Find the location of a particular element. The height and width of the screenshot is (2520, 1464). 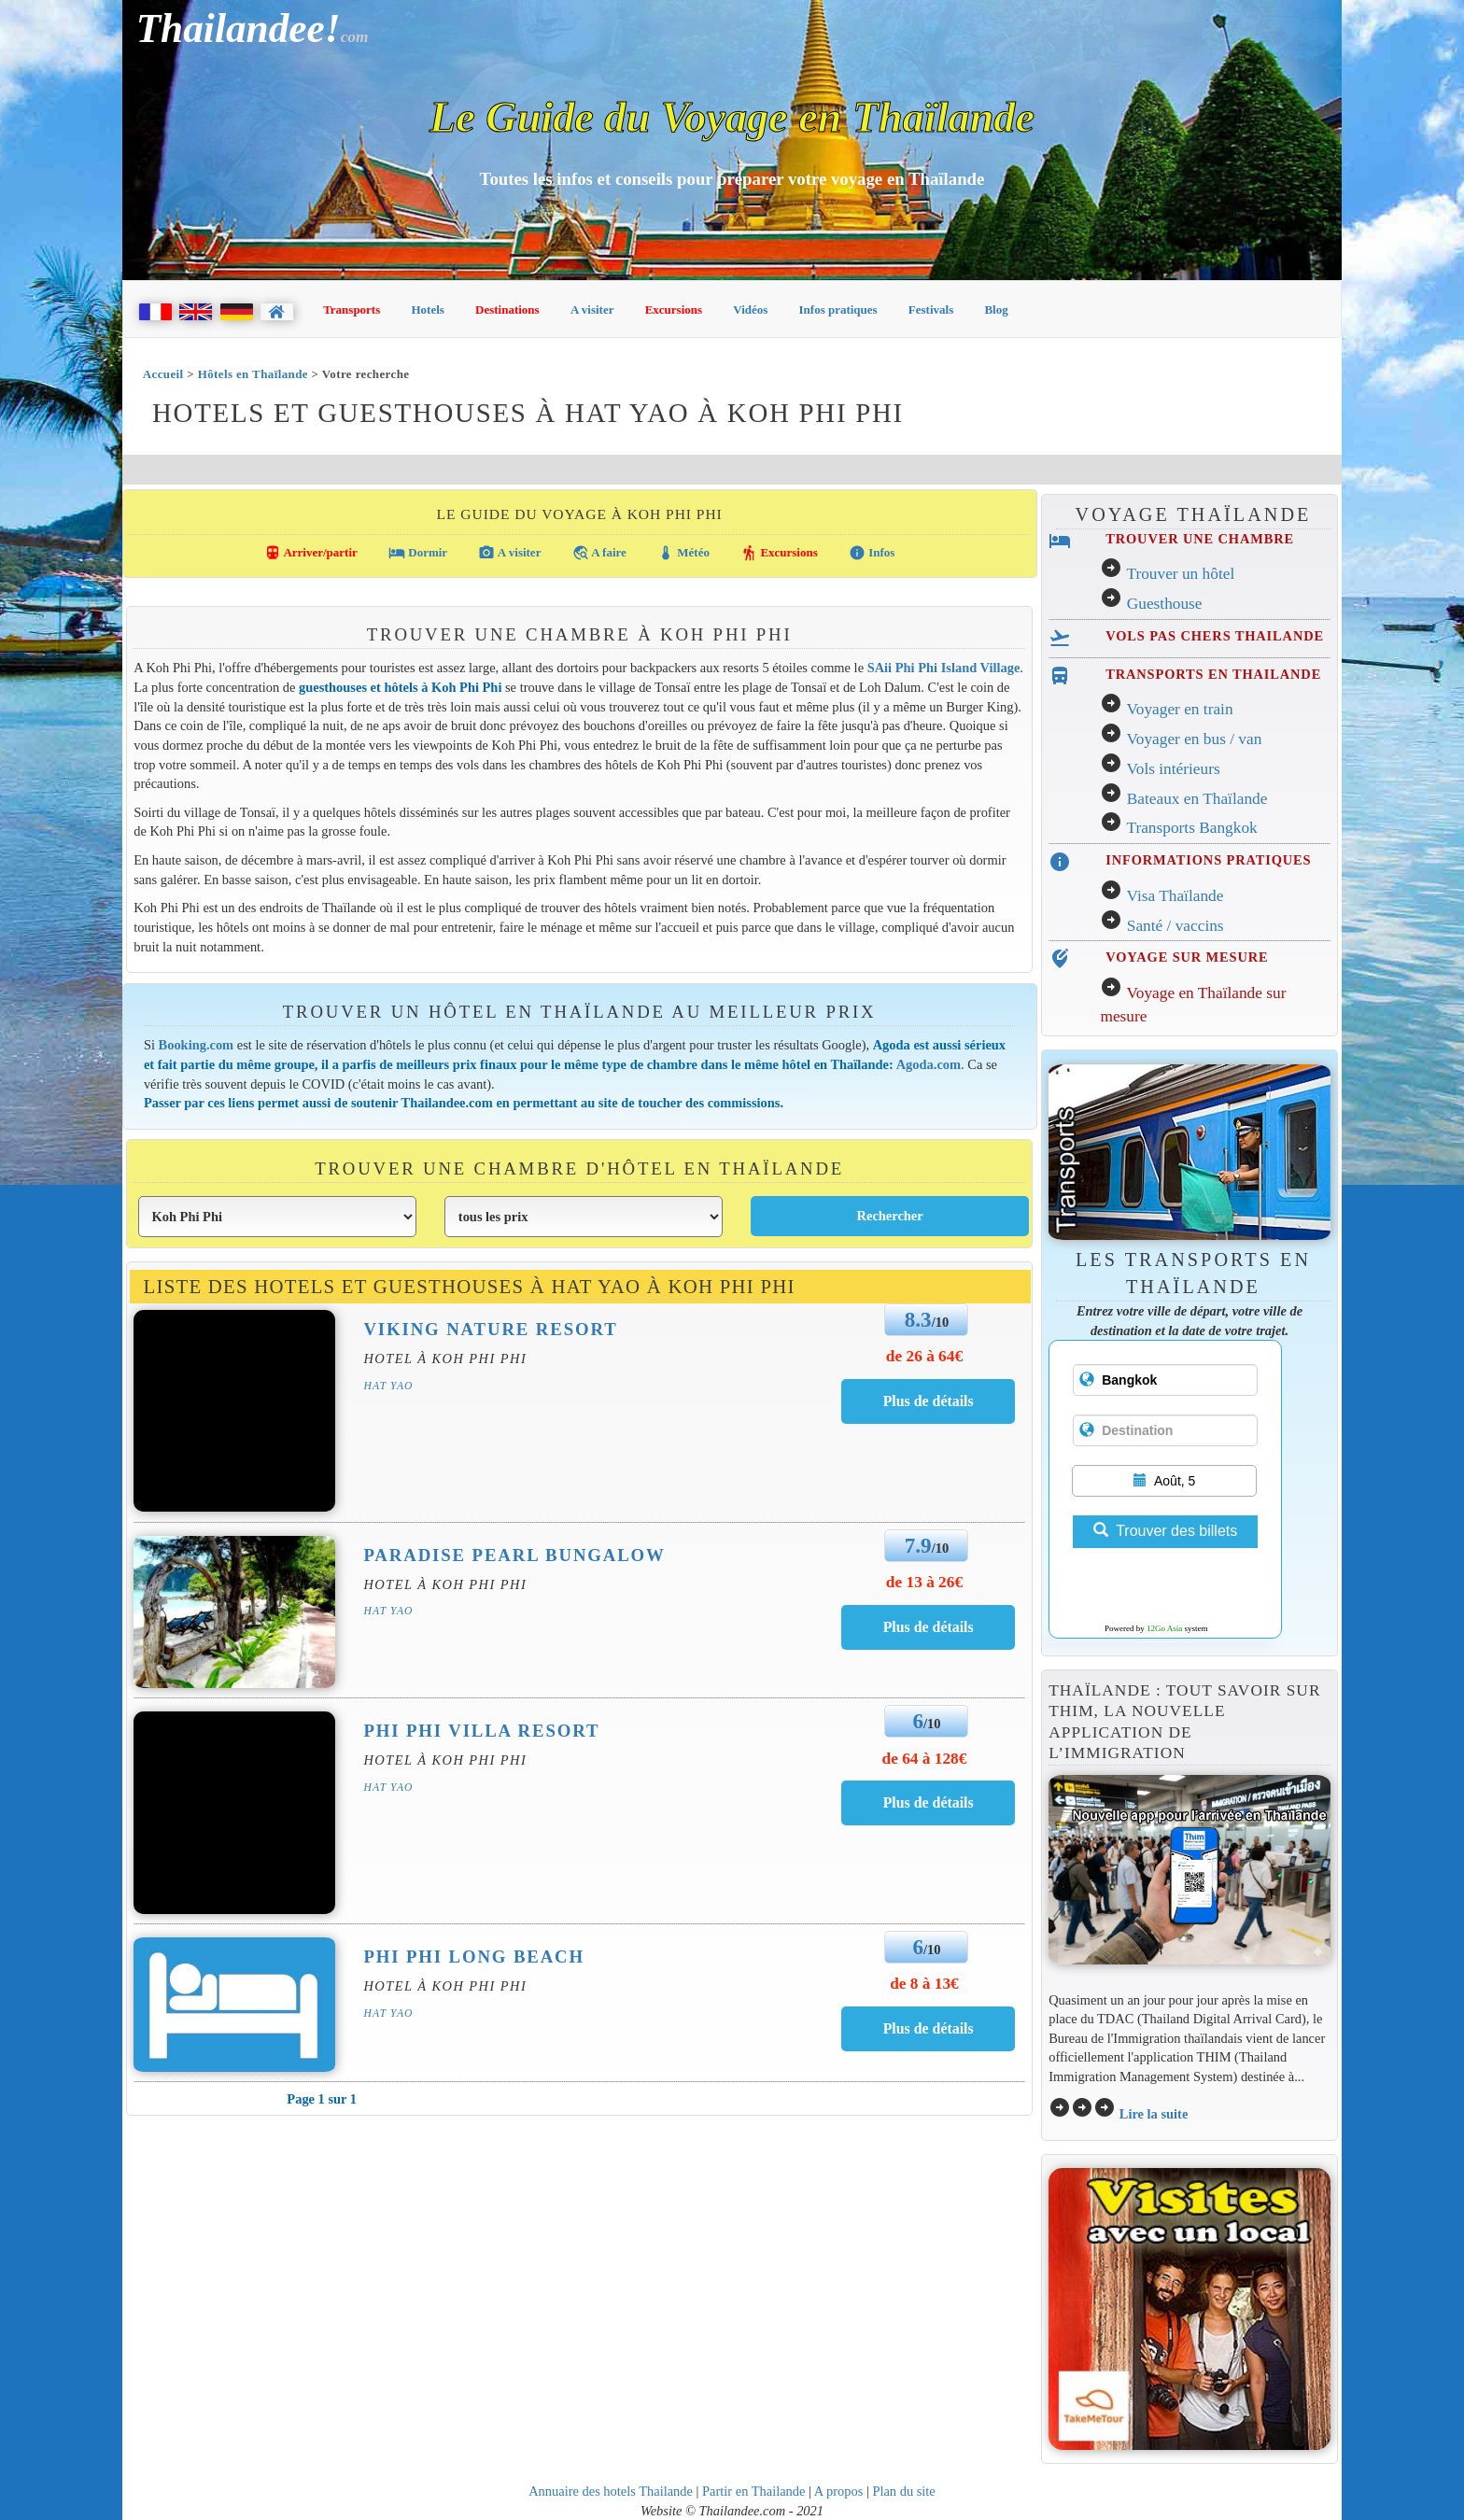

Partir en Thailande is located at coordinates (753, 2491).